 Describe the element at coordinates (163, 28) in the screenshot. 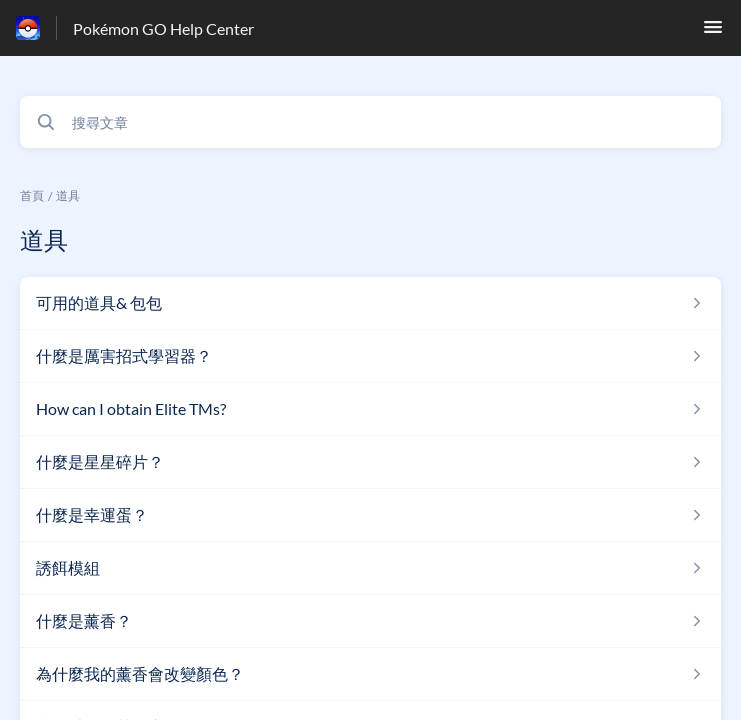

I see `Pokémon GO Help Center [Pokémon GO Help Center - 前往說明中心首頁的連結]` at that location.